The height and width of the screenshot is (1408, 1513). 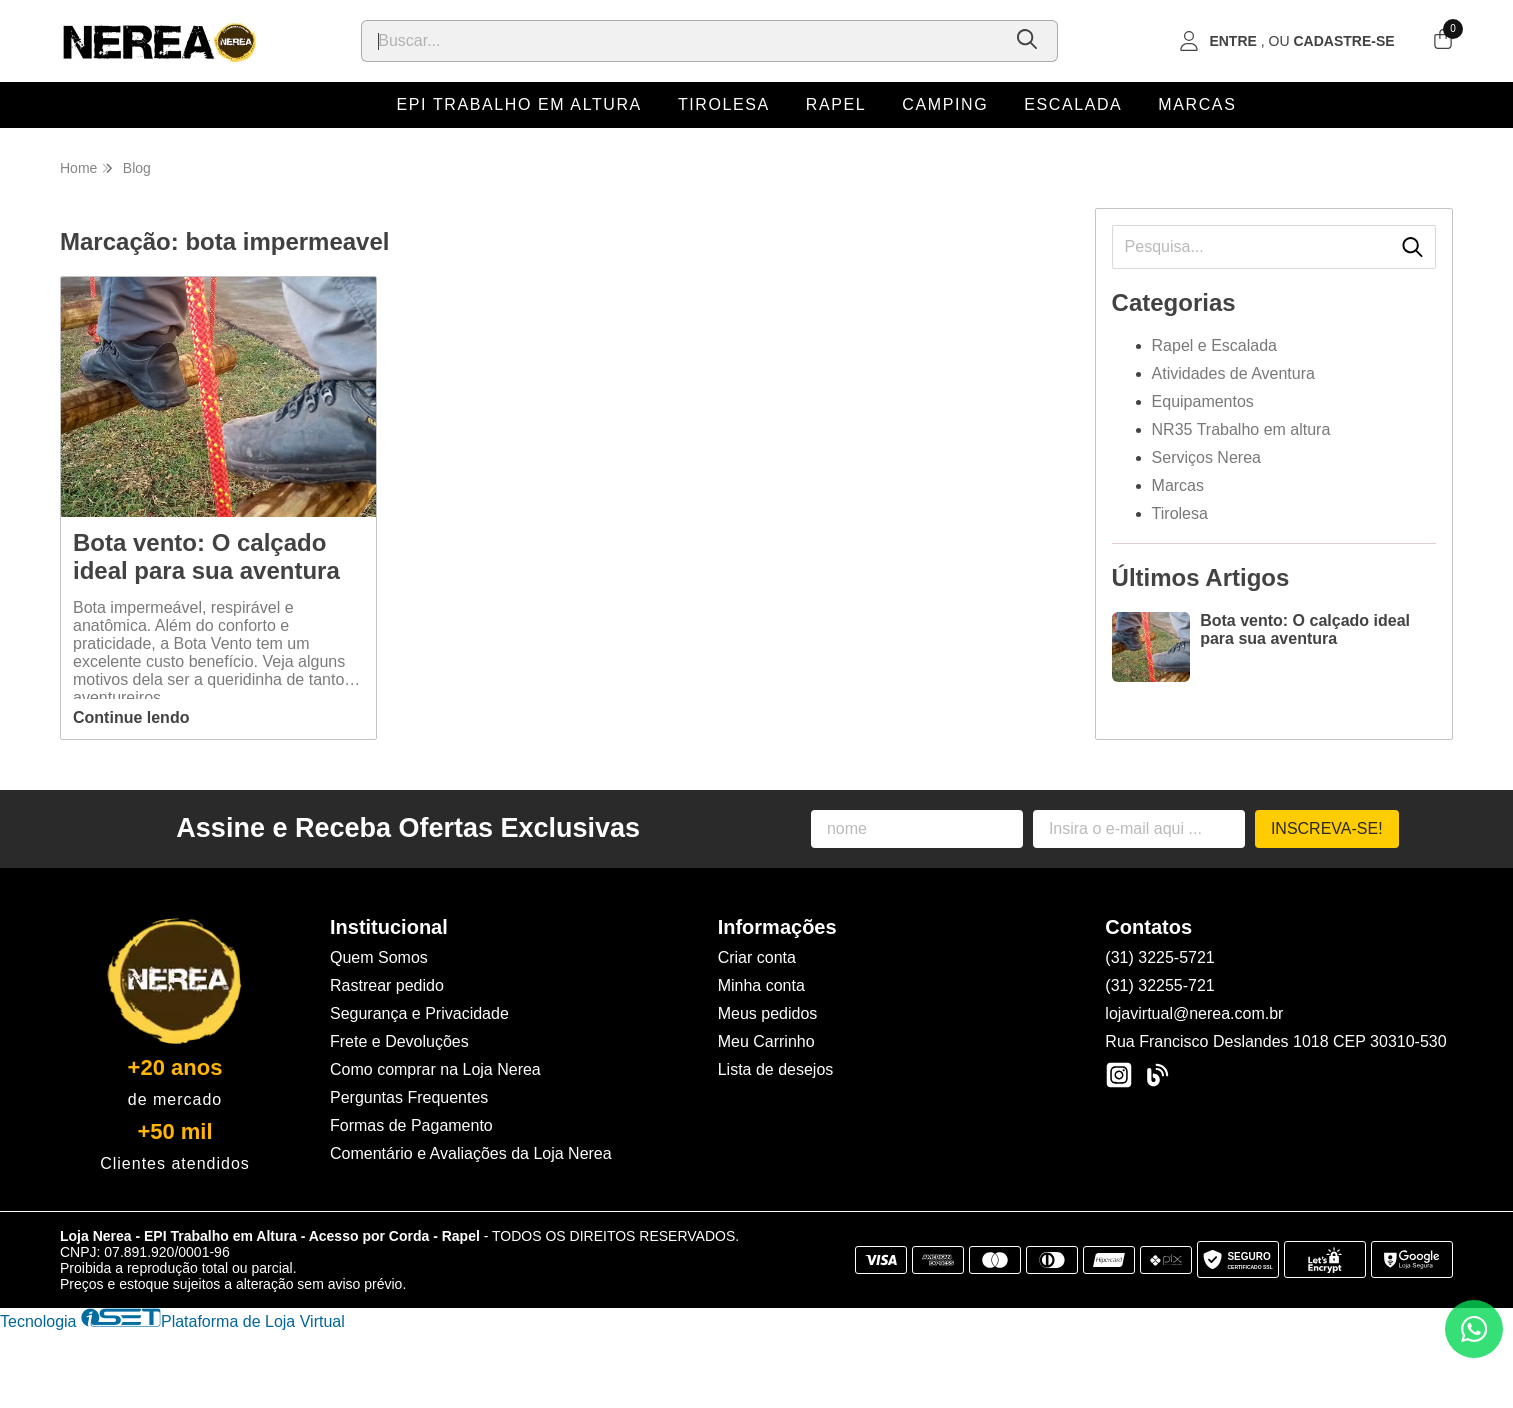 What do you see at coordinates (1157, 1075) in the screenshot?
I see `[Link para a página do Facebook da loja Loja Nerea - EPI Trabalho em Altura - Acesso por Corda - Rapel]` at bounding box center [1157, 1075].